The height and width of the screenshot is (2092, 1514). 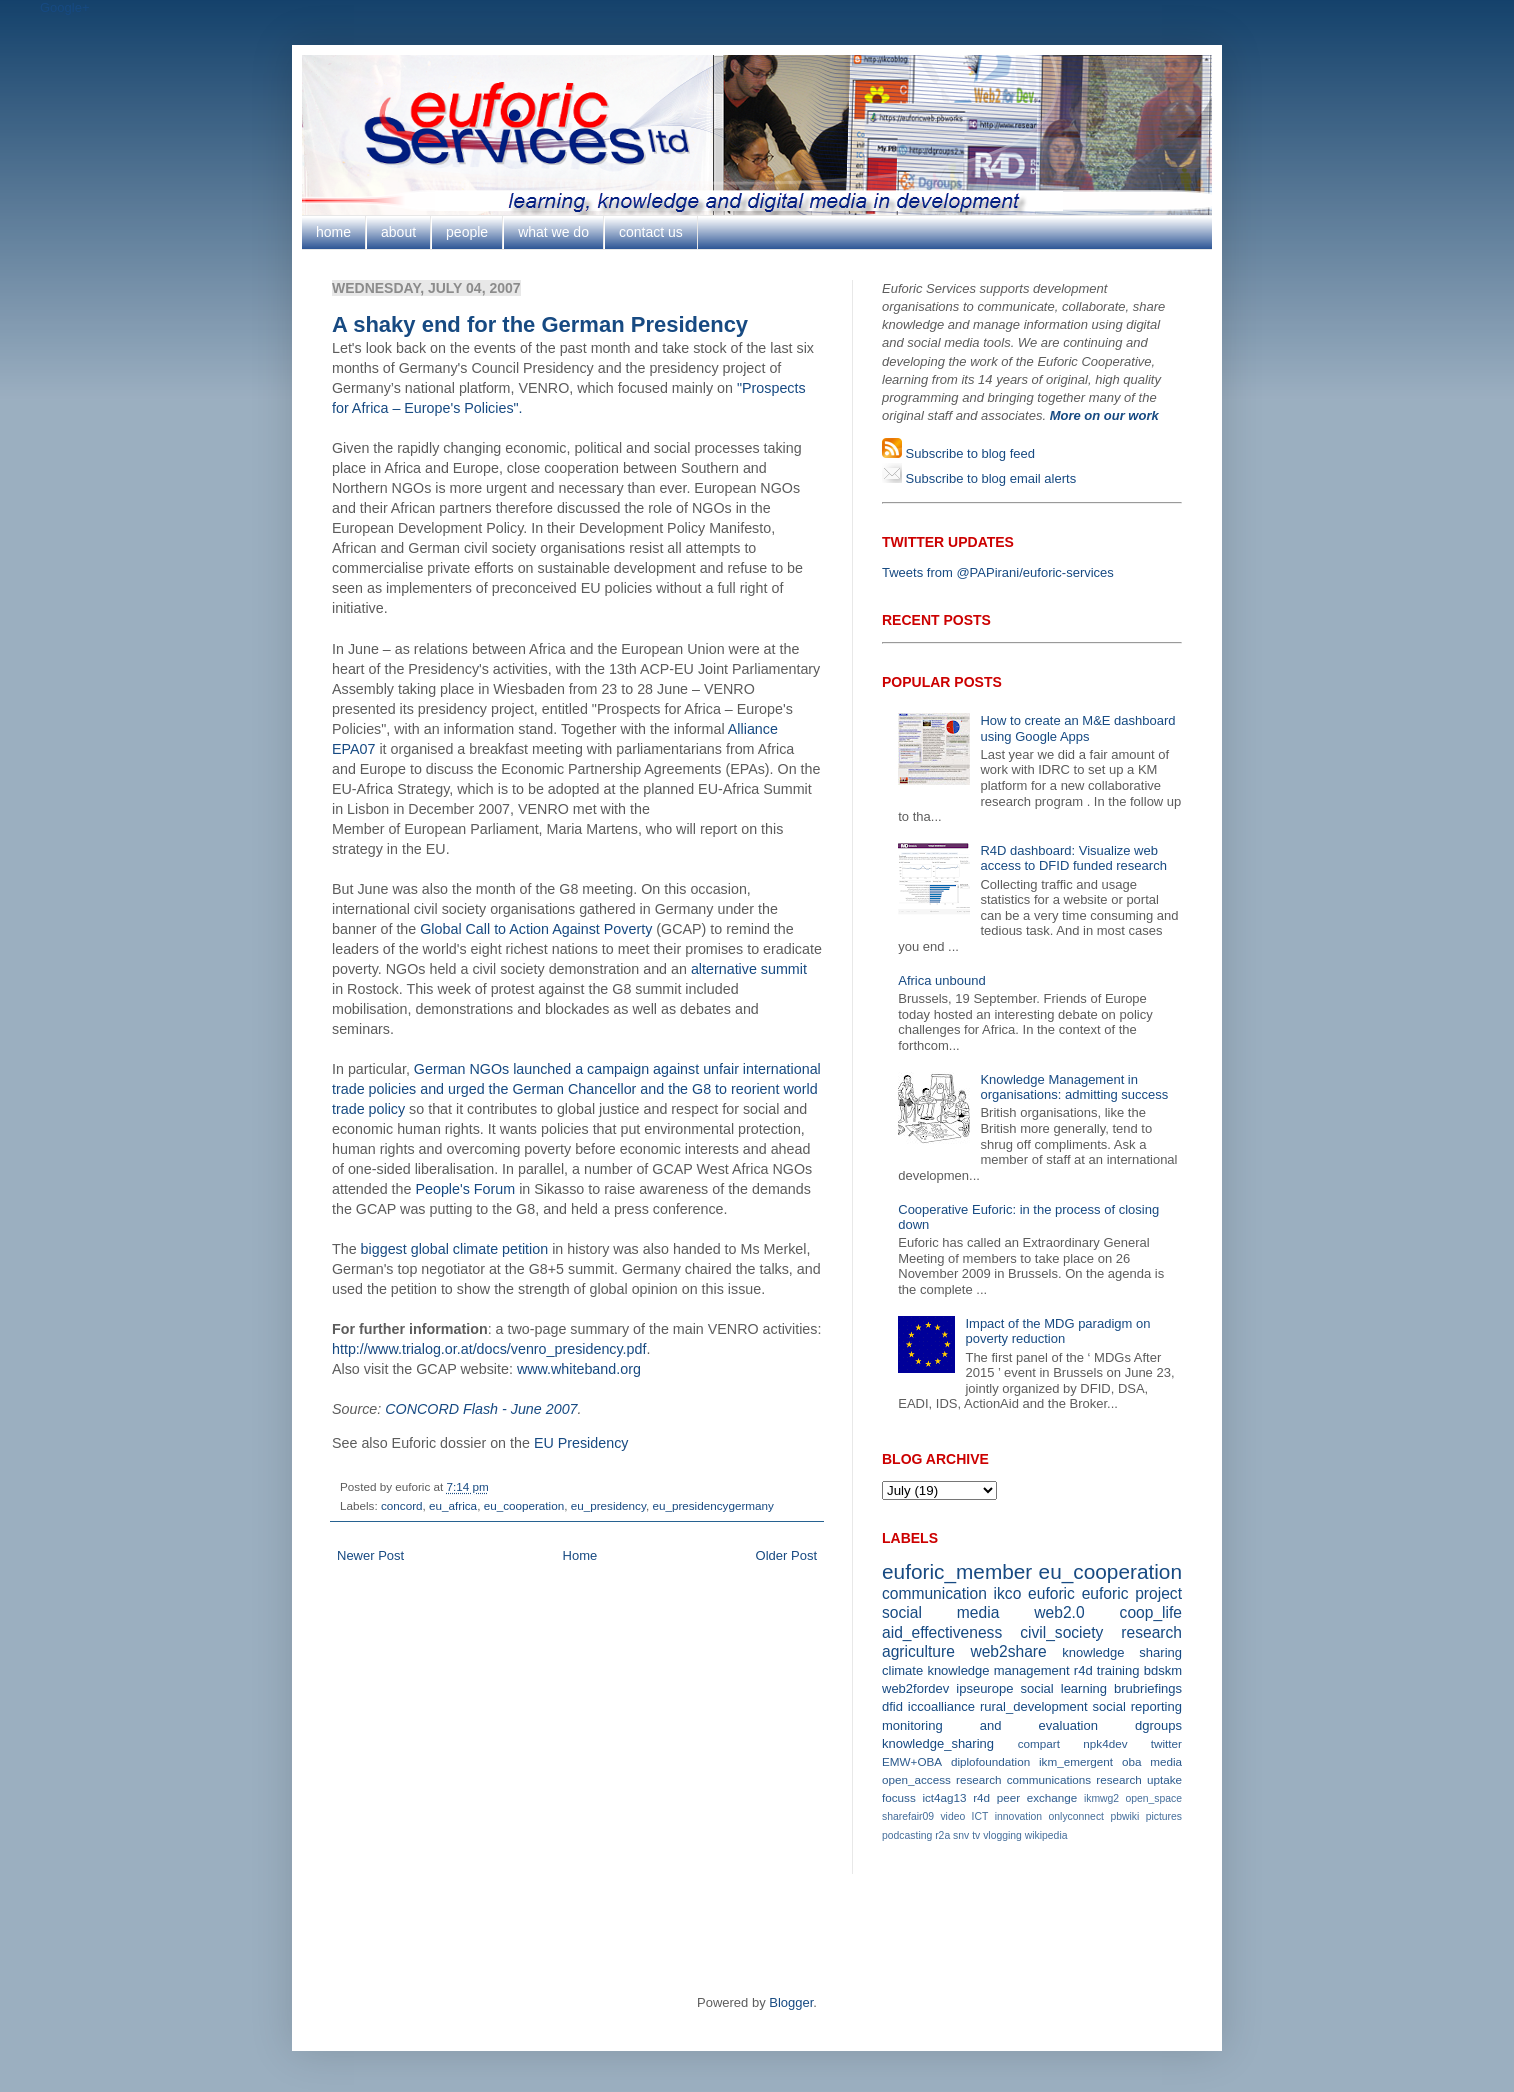 What do you see at coordinates (1132, 1593) in the screenshot?
I see `euforic project` at bounding box center [1132, 1593].